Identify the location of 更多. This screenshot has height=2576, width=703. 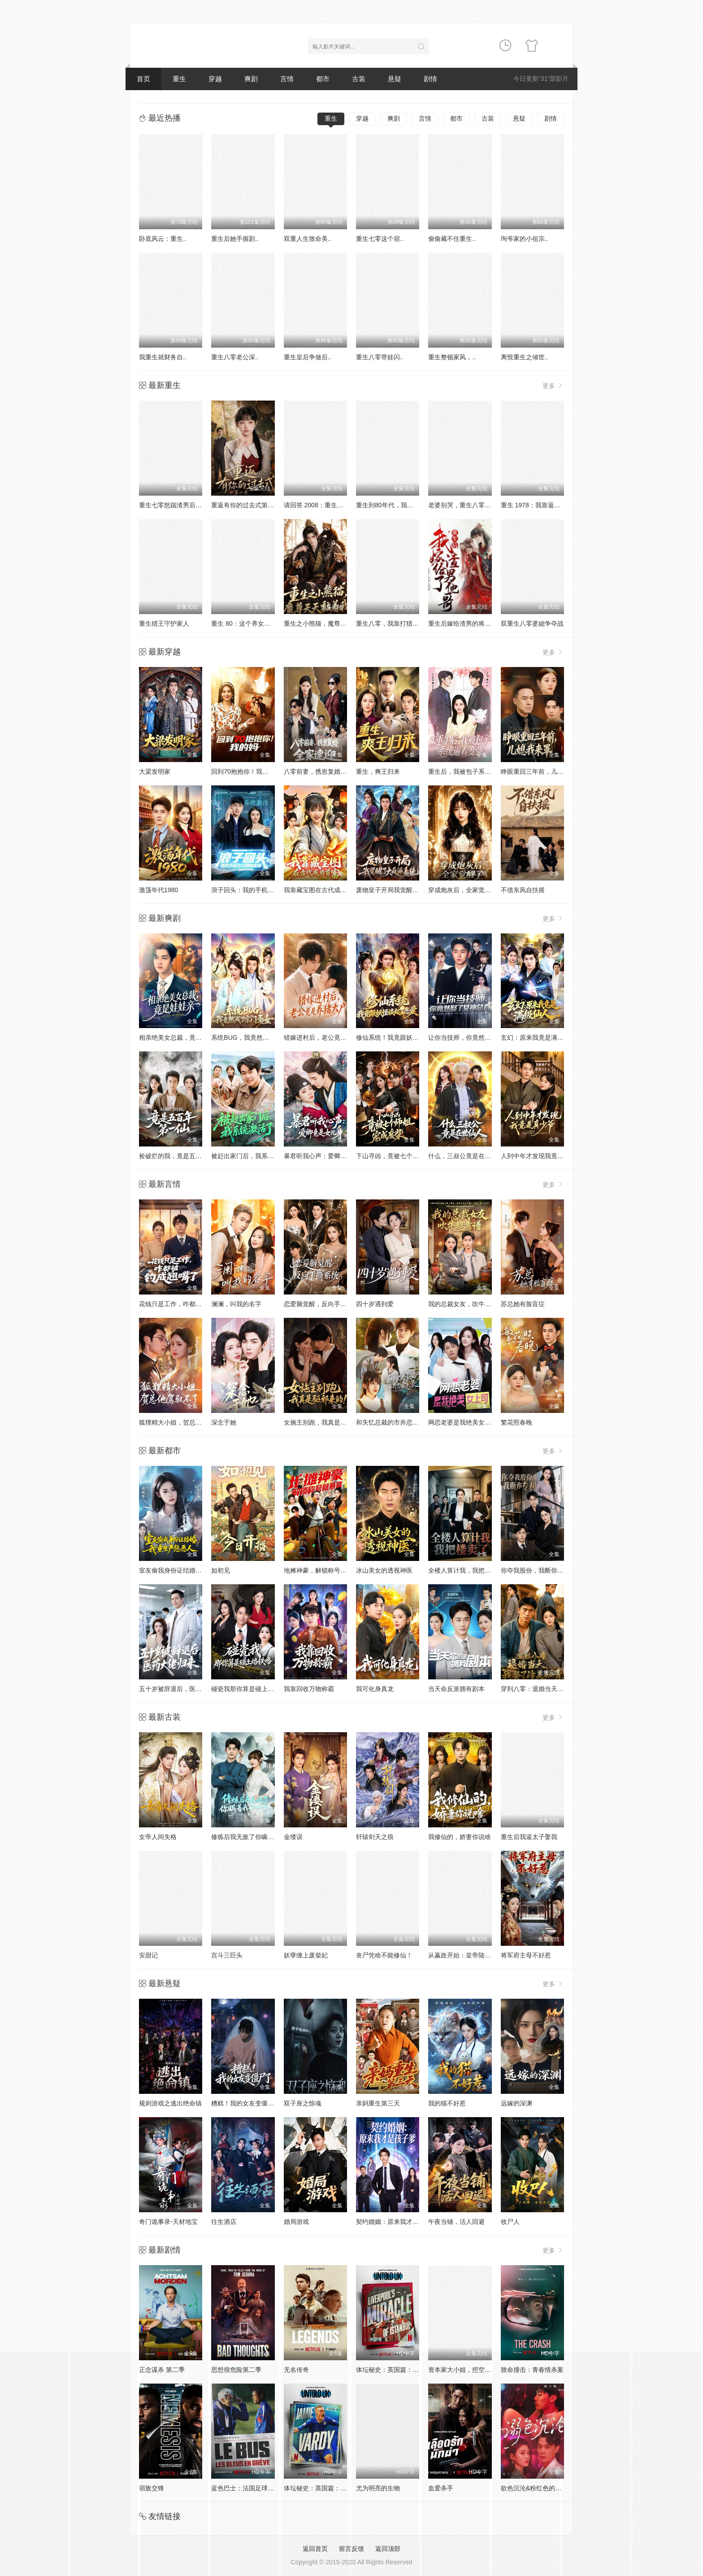
(553, 385).